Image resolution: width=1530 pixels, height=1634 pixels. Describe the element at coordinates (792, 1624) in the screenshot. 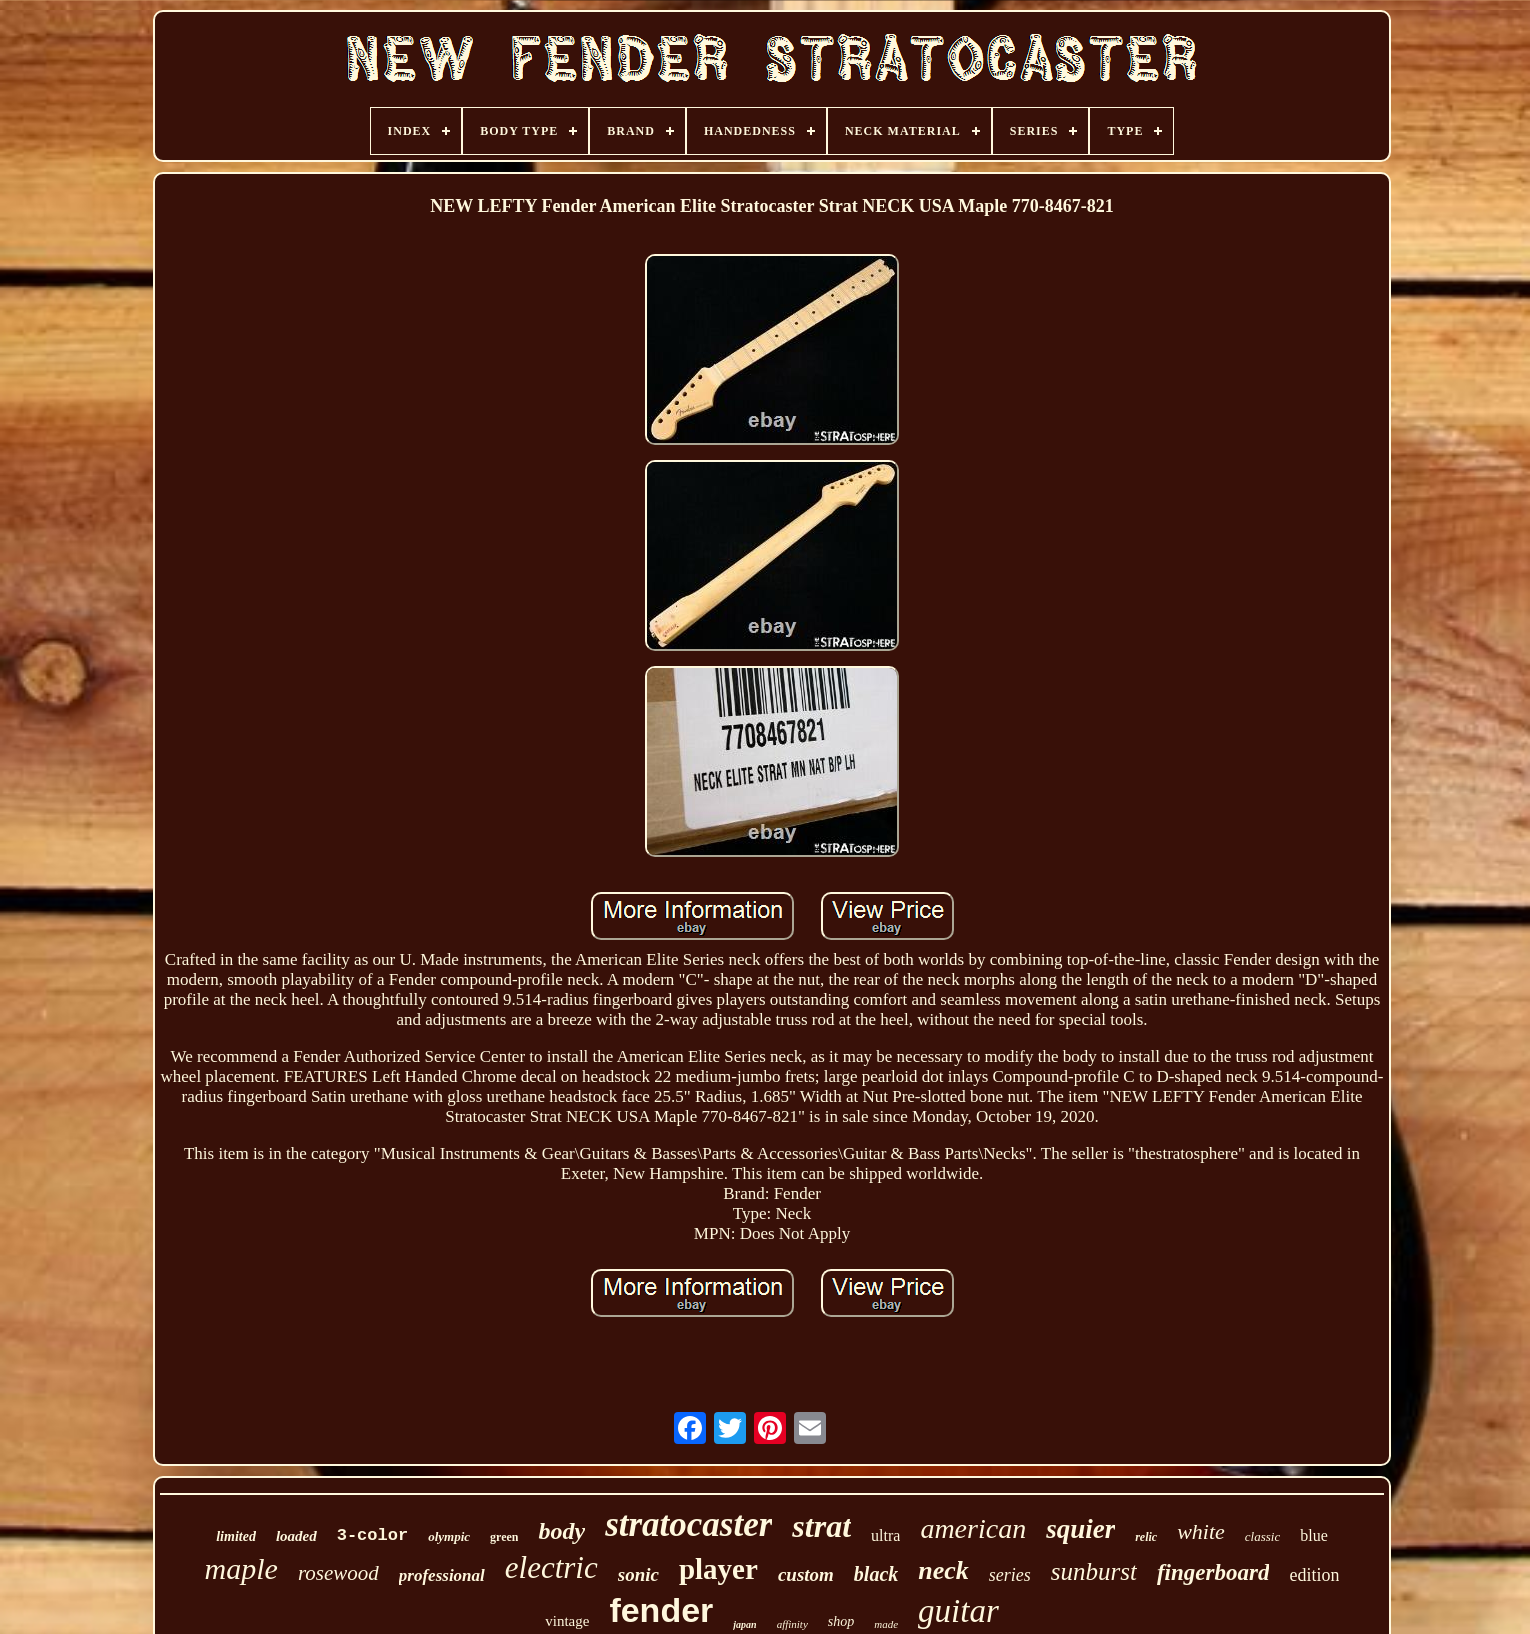

I see `affinity` at that location.